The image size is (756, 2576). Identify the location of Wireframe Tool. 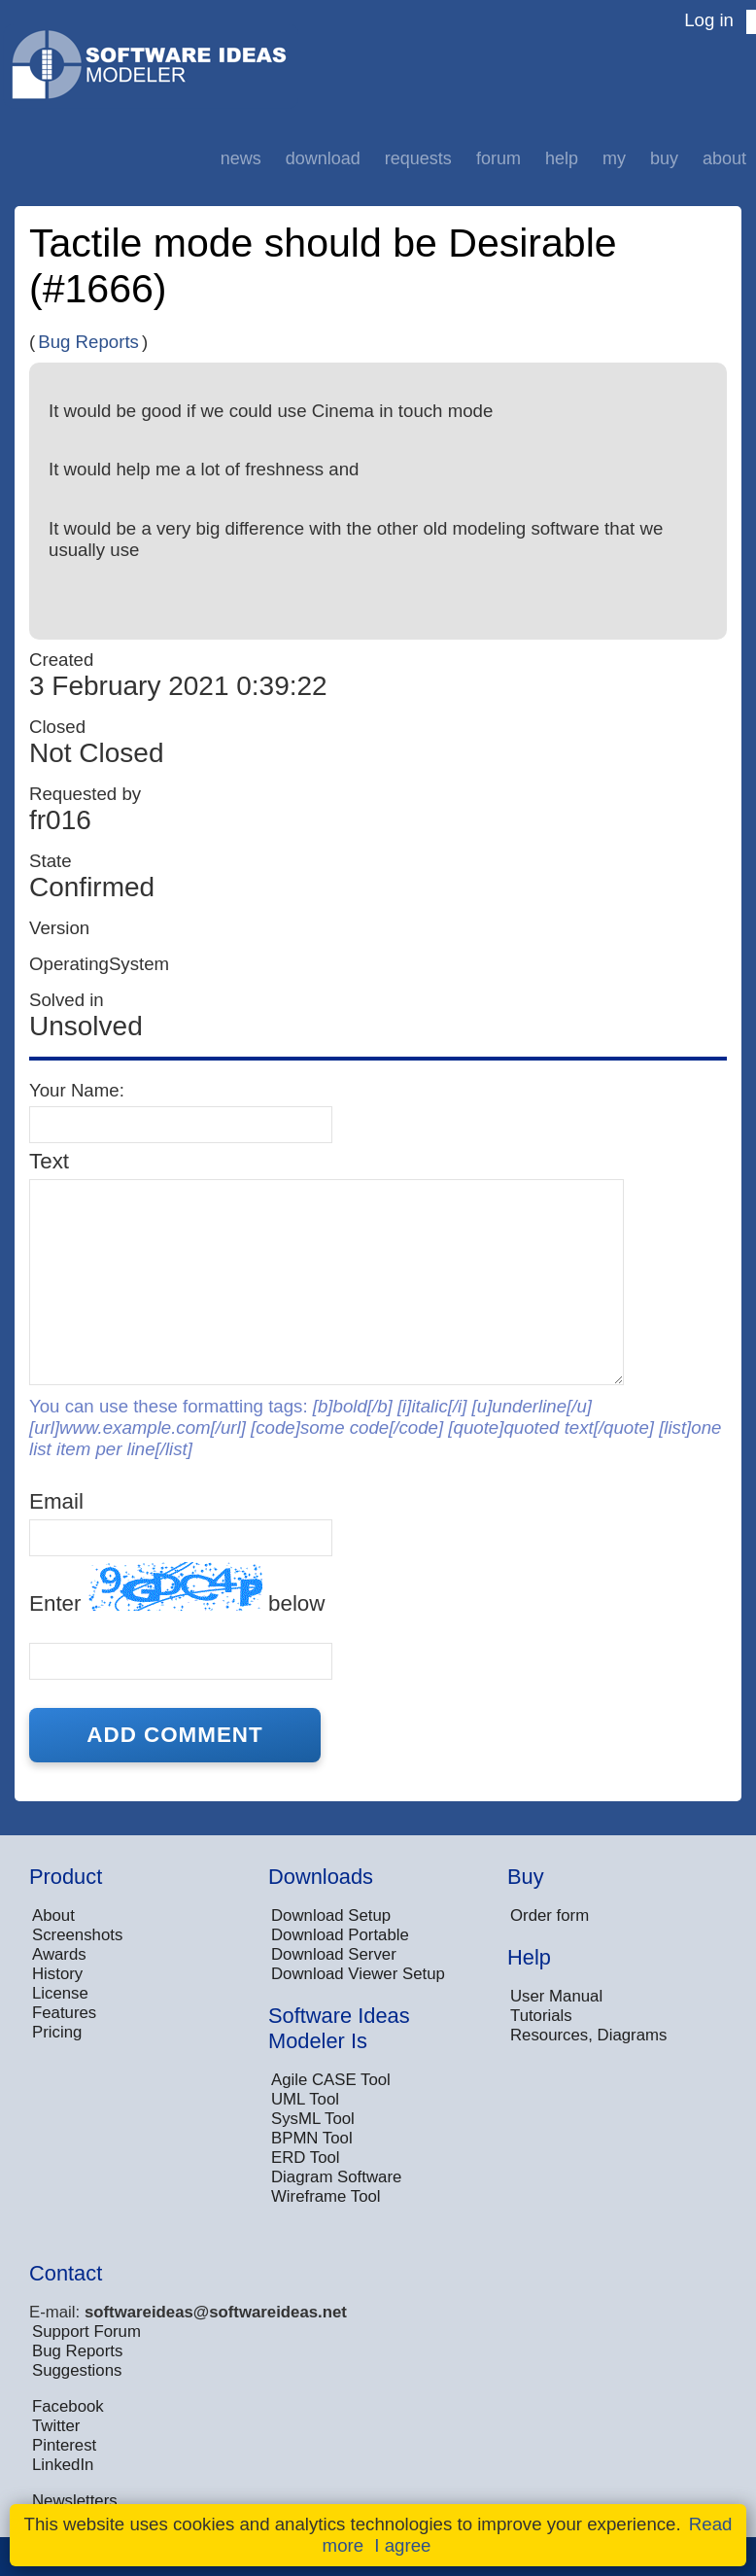
(326, 2196).